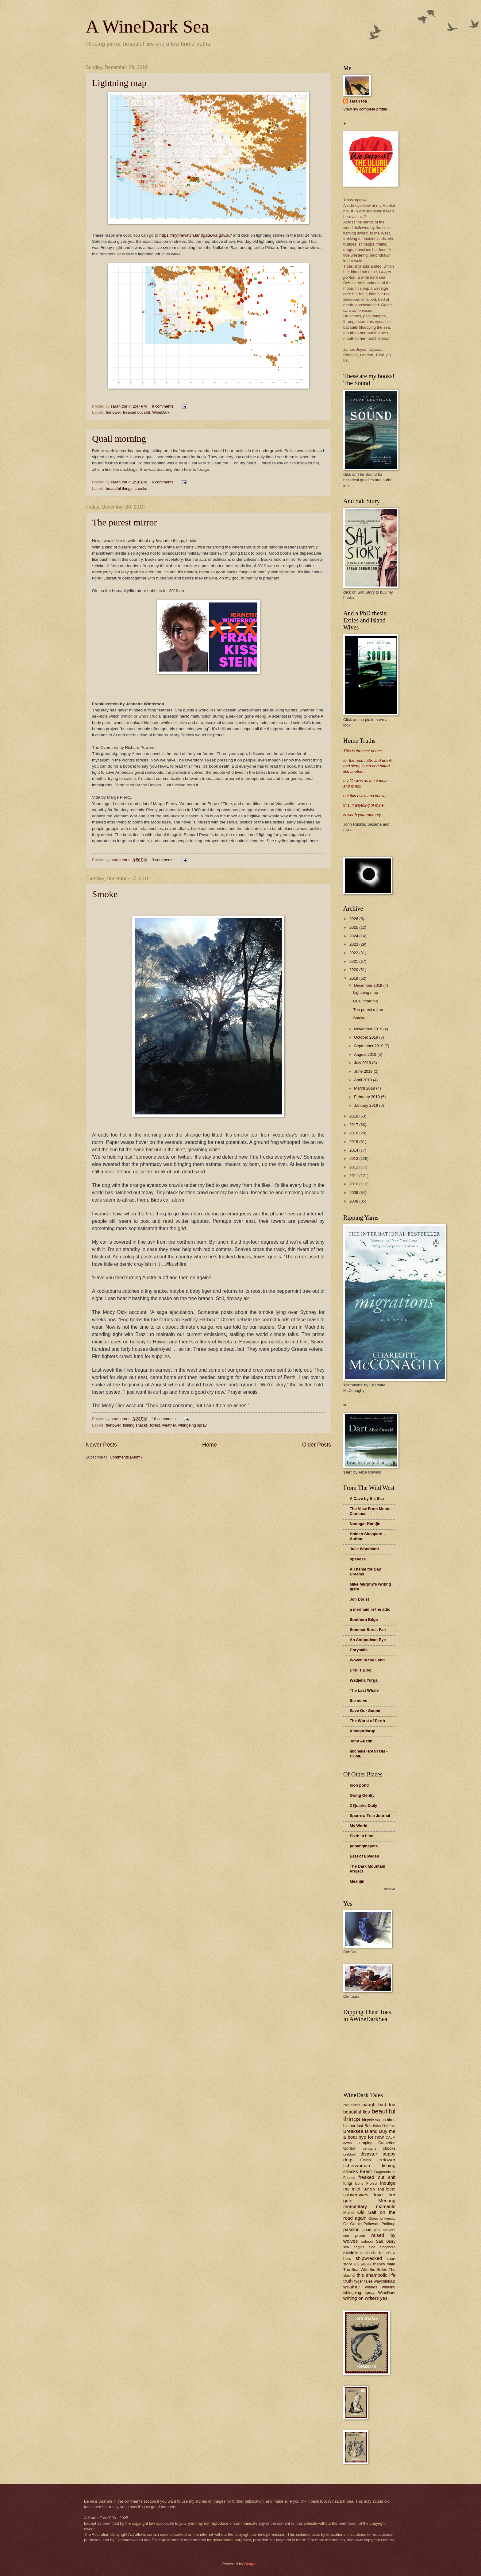 This screenshot has width=481, height=2576. I want to click on April 2019, so click(363, 1080).